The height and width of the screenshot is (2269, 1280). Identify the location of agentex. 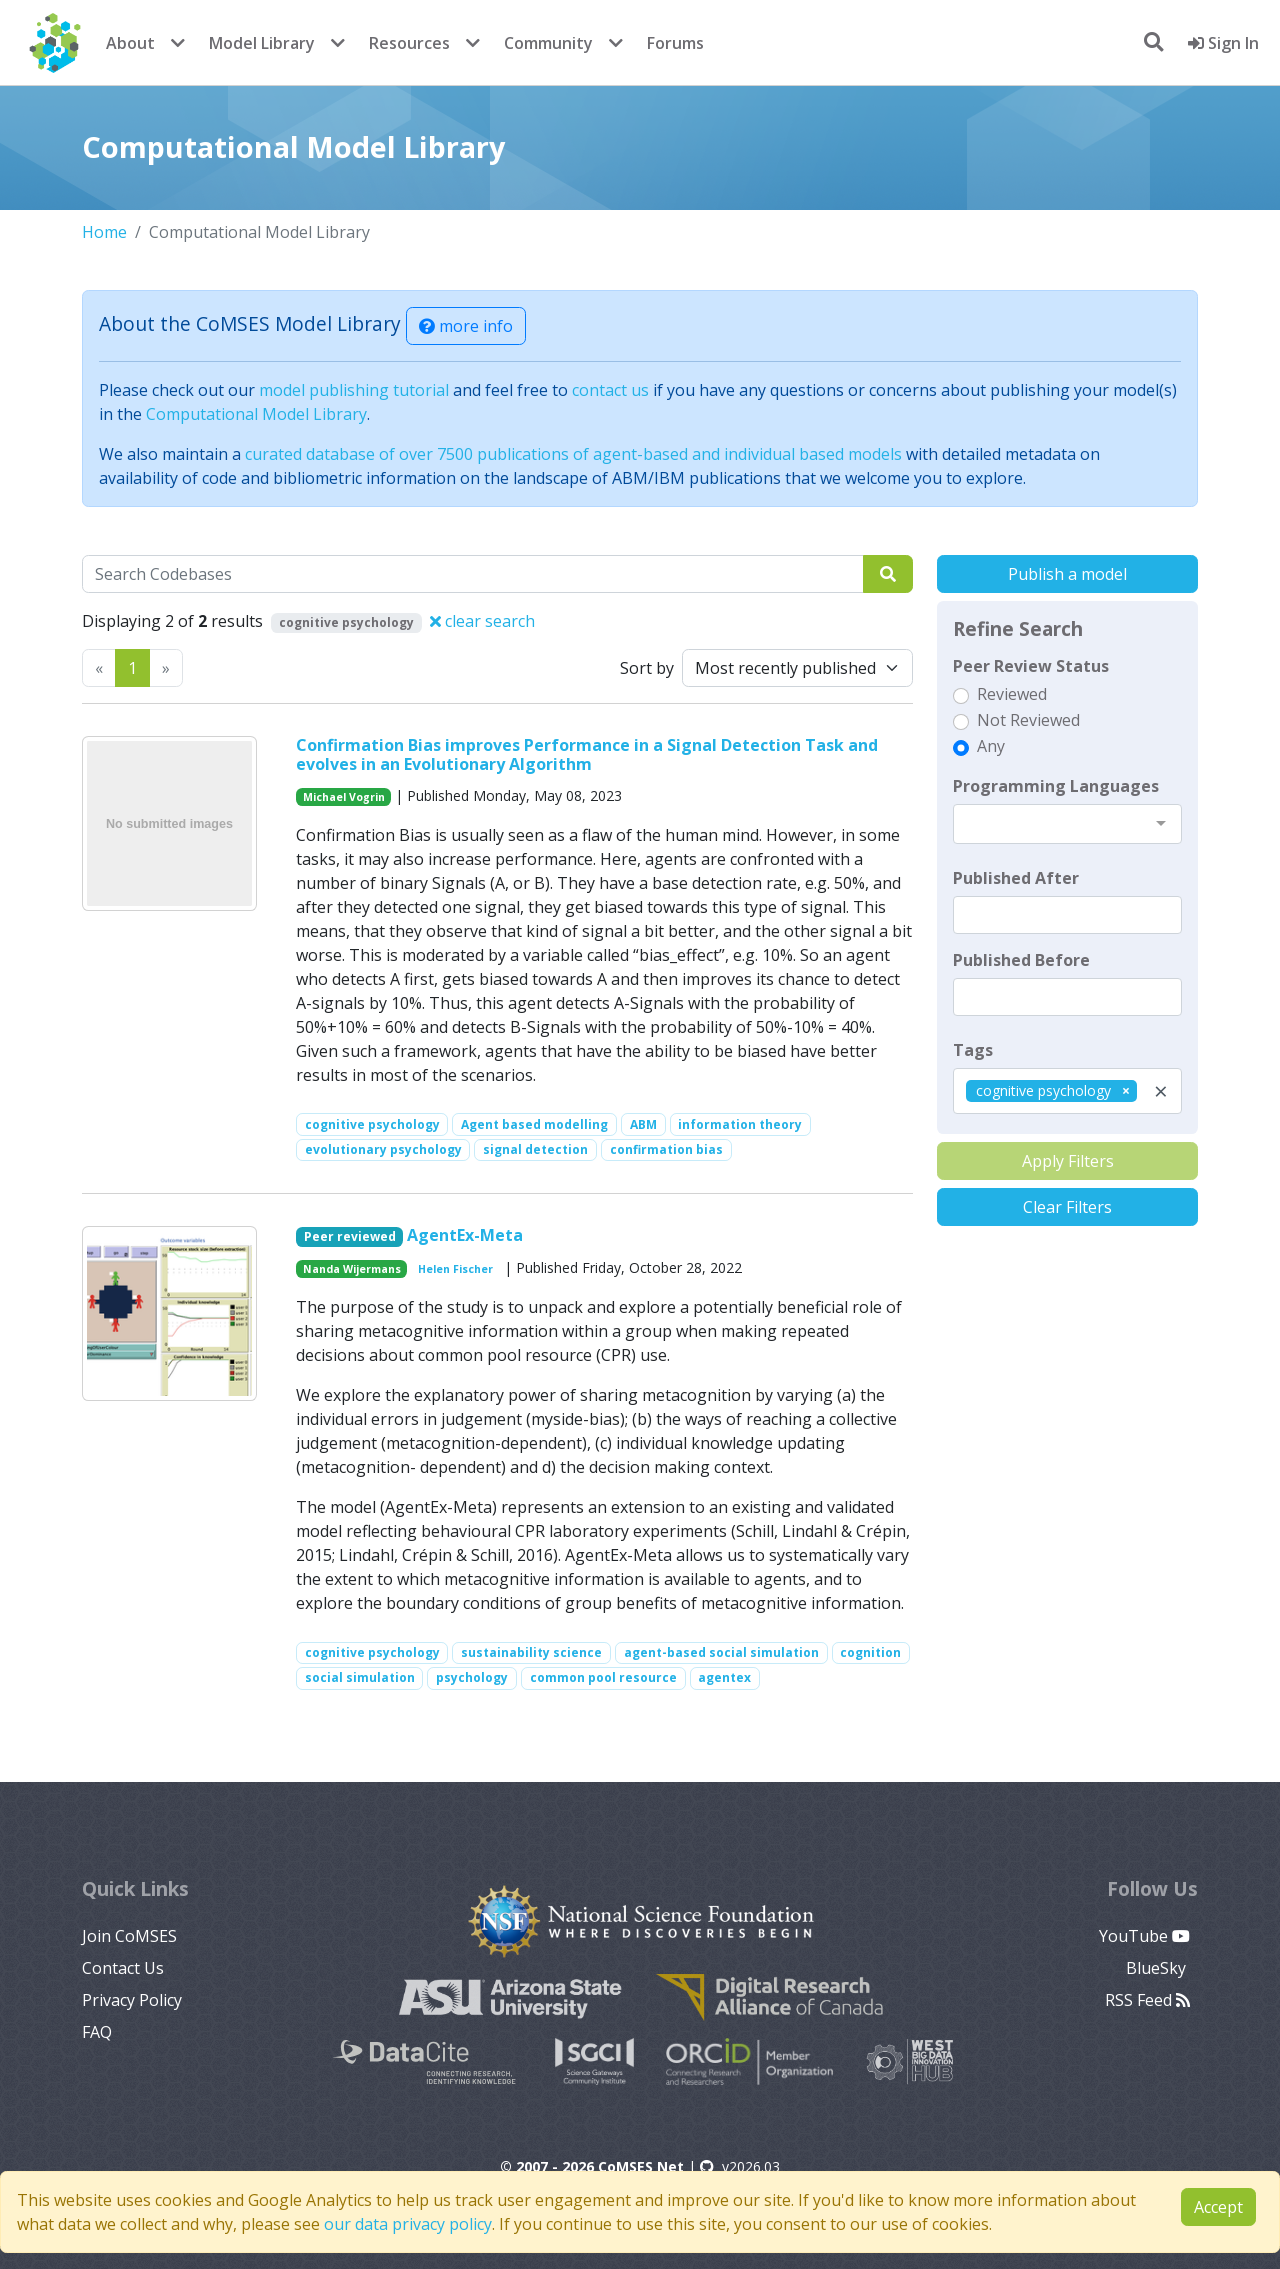
(724, 1677).